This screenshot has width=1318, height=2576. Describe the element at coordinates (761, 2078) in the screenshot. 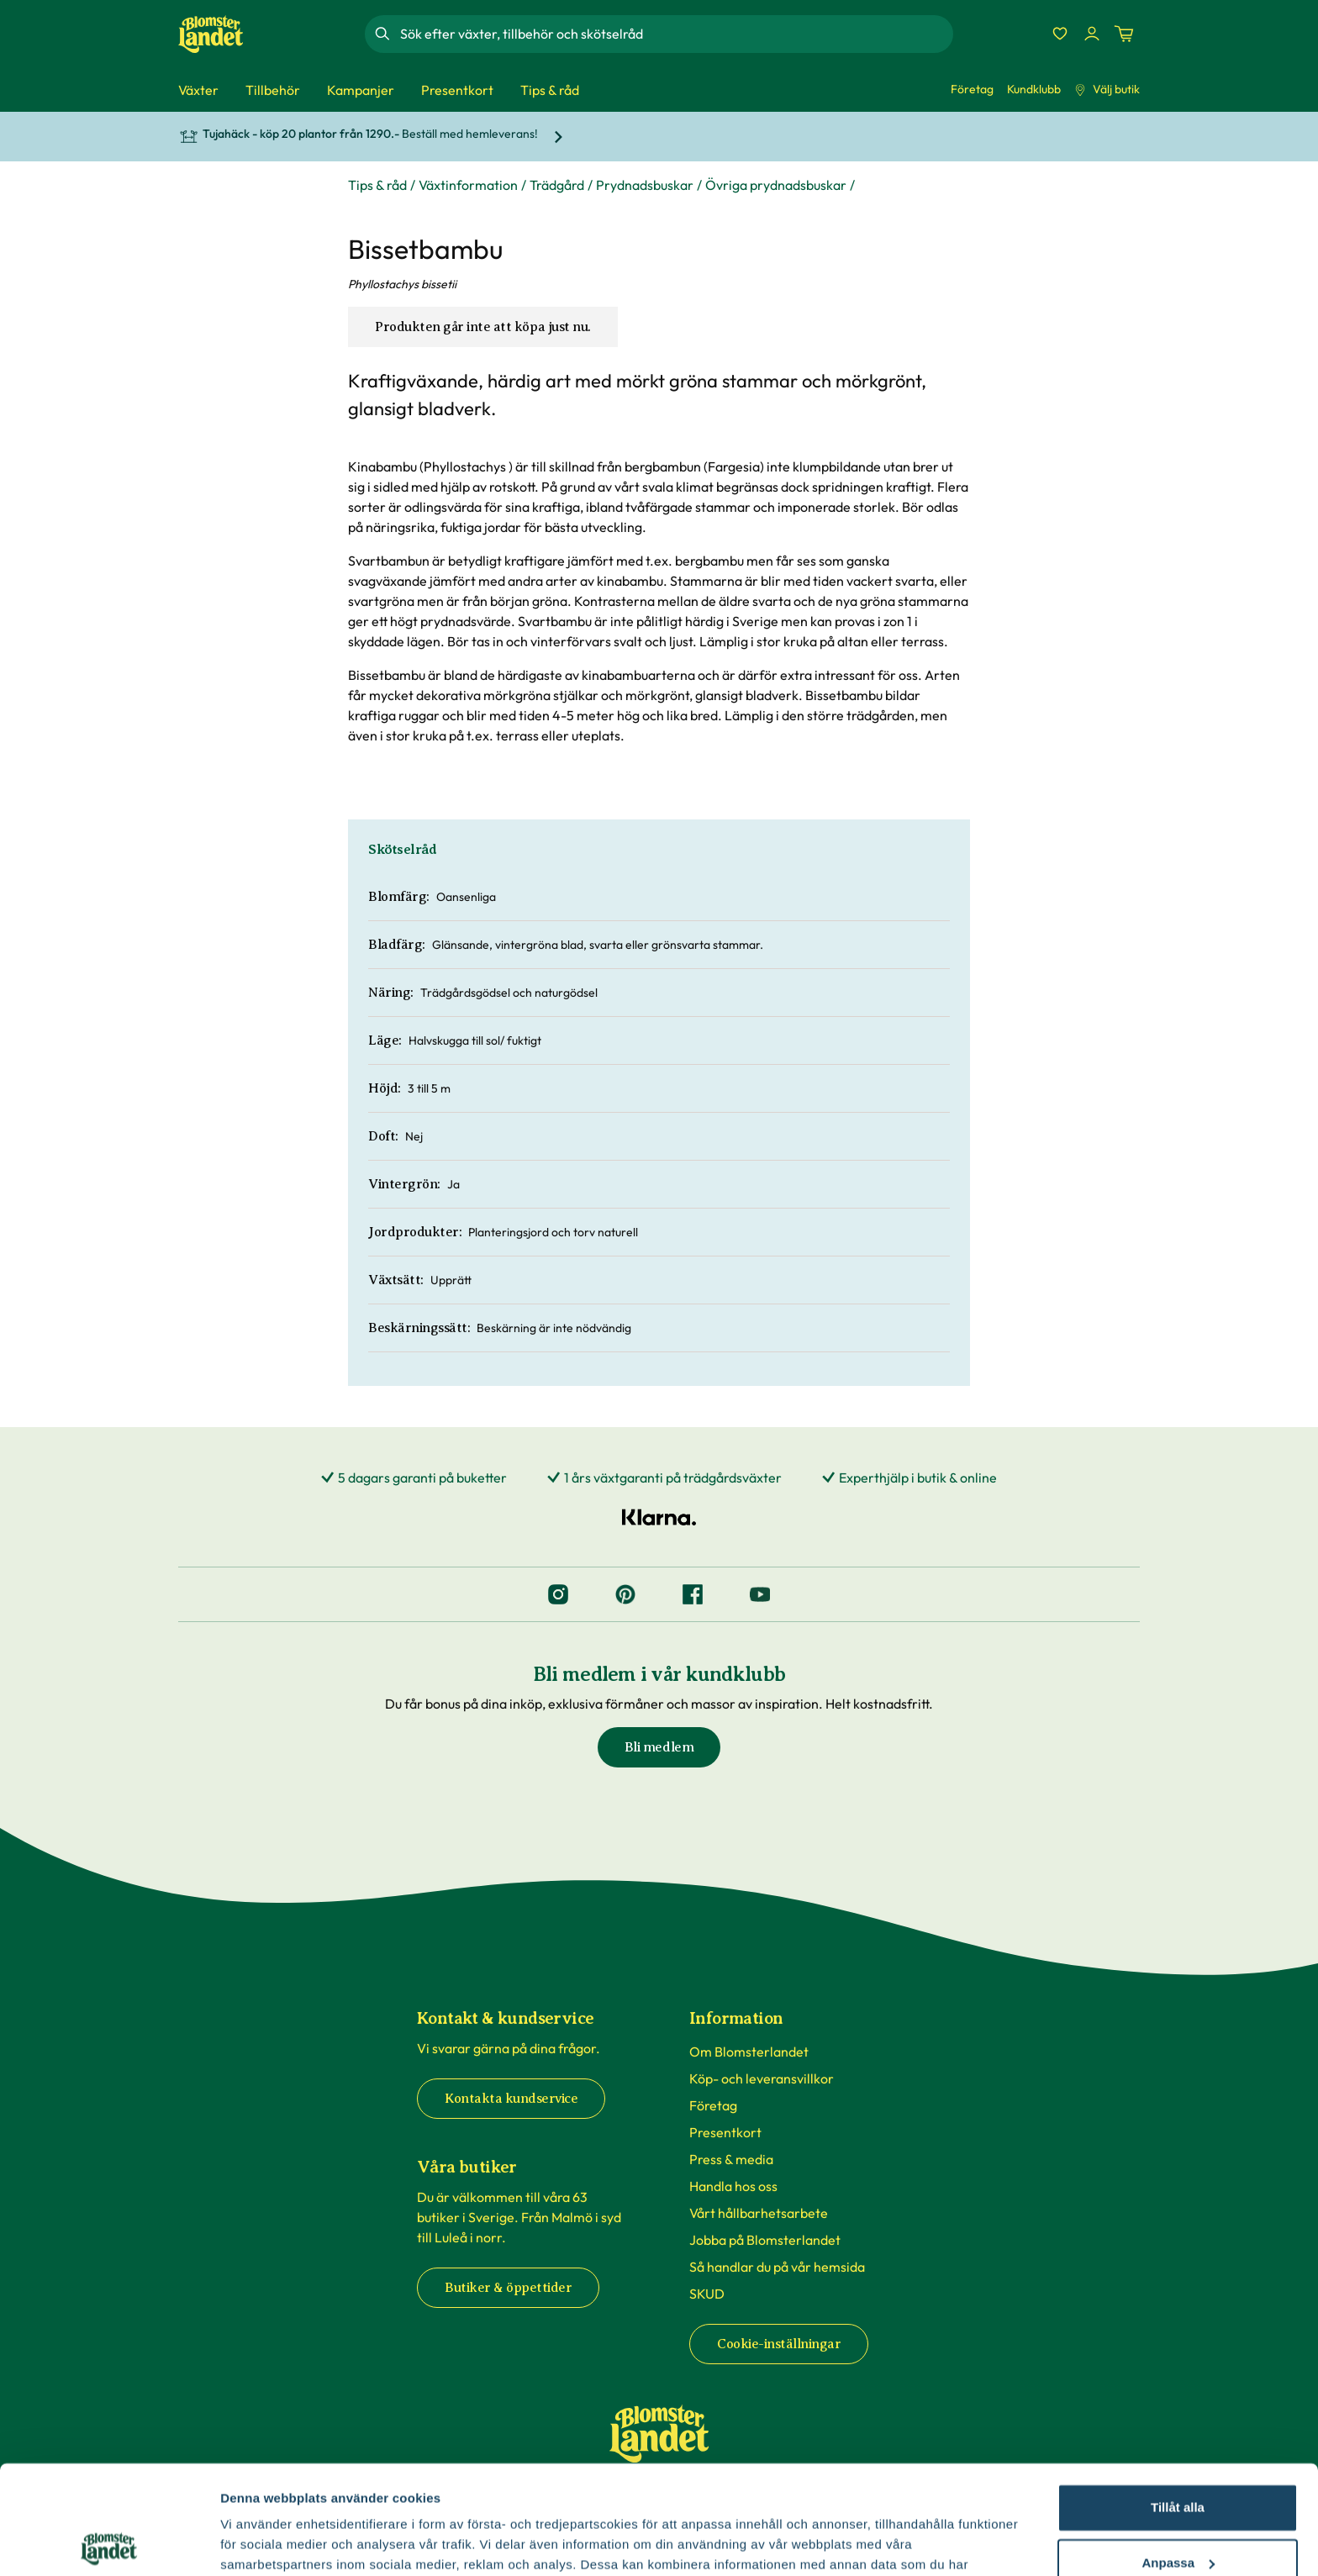

I see `Köp- och leveransvillkor` at that location.